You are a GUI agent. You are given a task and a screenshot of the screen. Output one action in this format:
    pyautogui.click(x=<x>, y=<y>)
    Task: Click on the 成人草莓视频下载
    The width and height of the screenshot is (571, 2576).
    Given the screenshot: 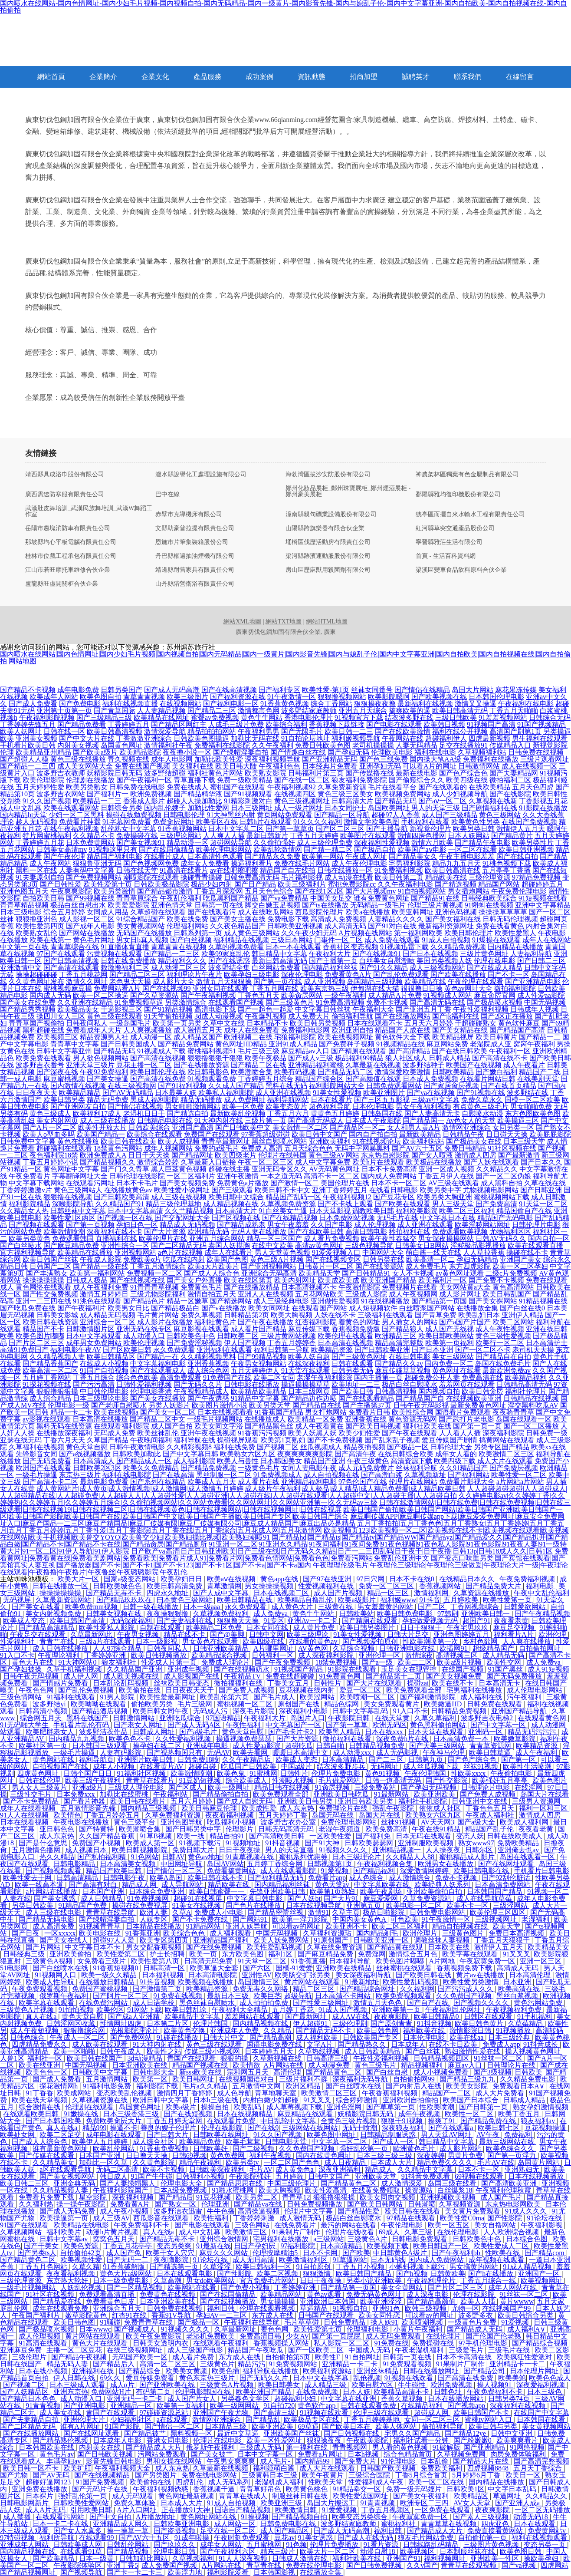 What is the action you would take?
    pyautogui.click(x=295, y=2107)
    